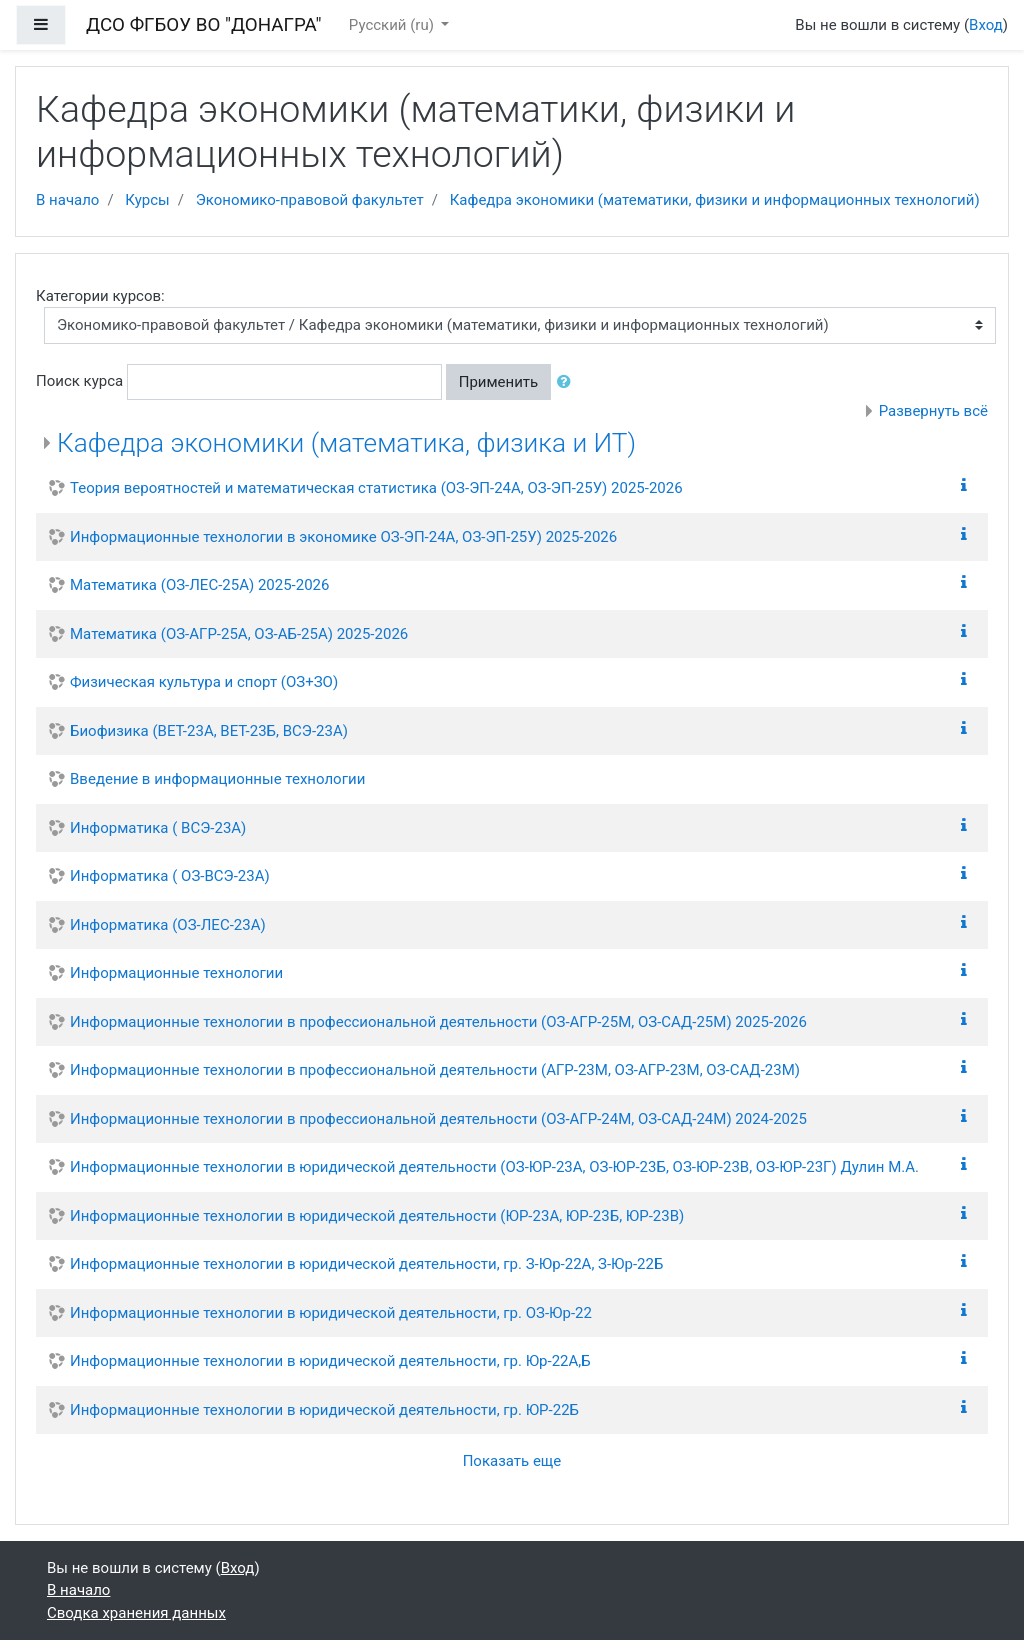 The image size is (1024, 1640). Describe the element at coordinates (217, 779) in the screenshot. I see `Введение в информационные технологии` at that location.